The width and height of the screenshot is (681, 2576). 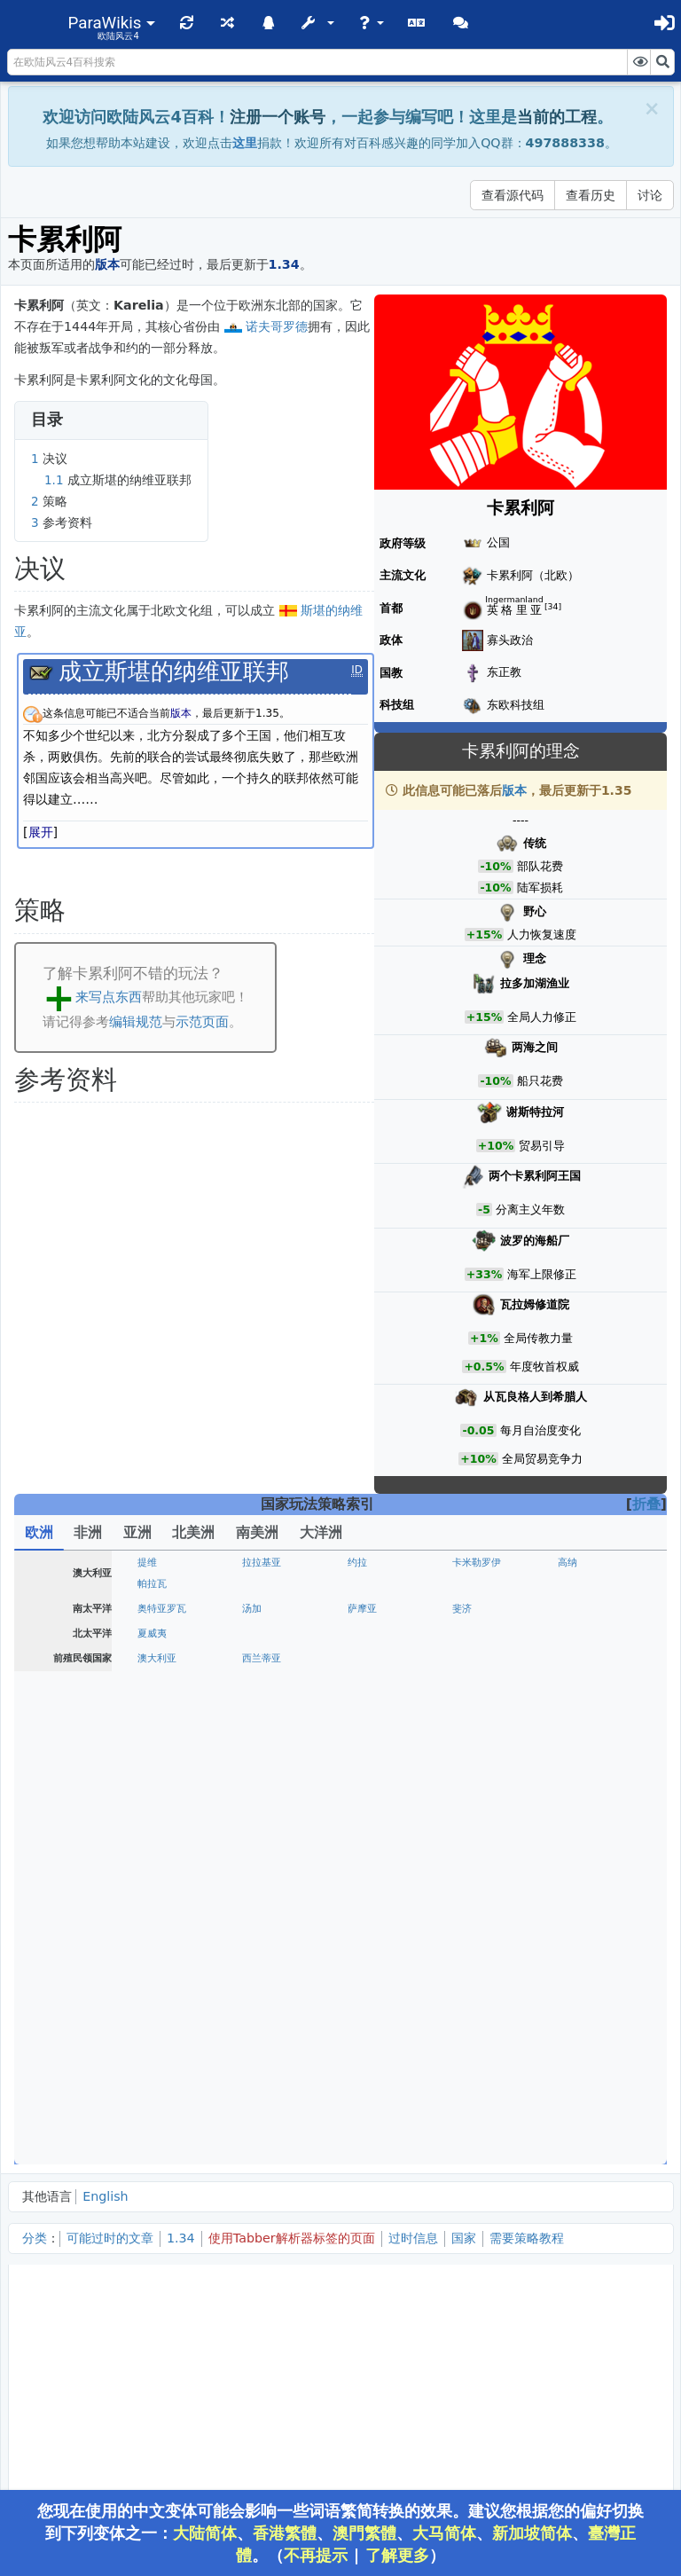 What do you see at coordinates (367, 1885) in the screenshot?
I see `维尔茨堡` at bounding box center [367, 1885].